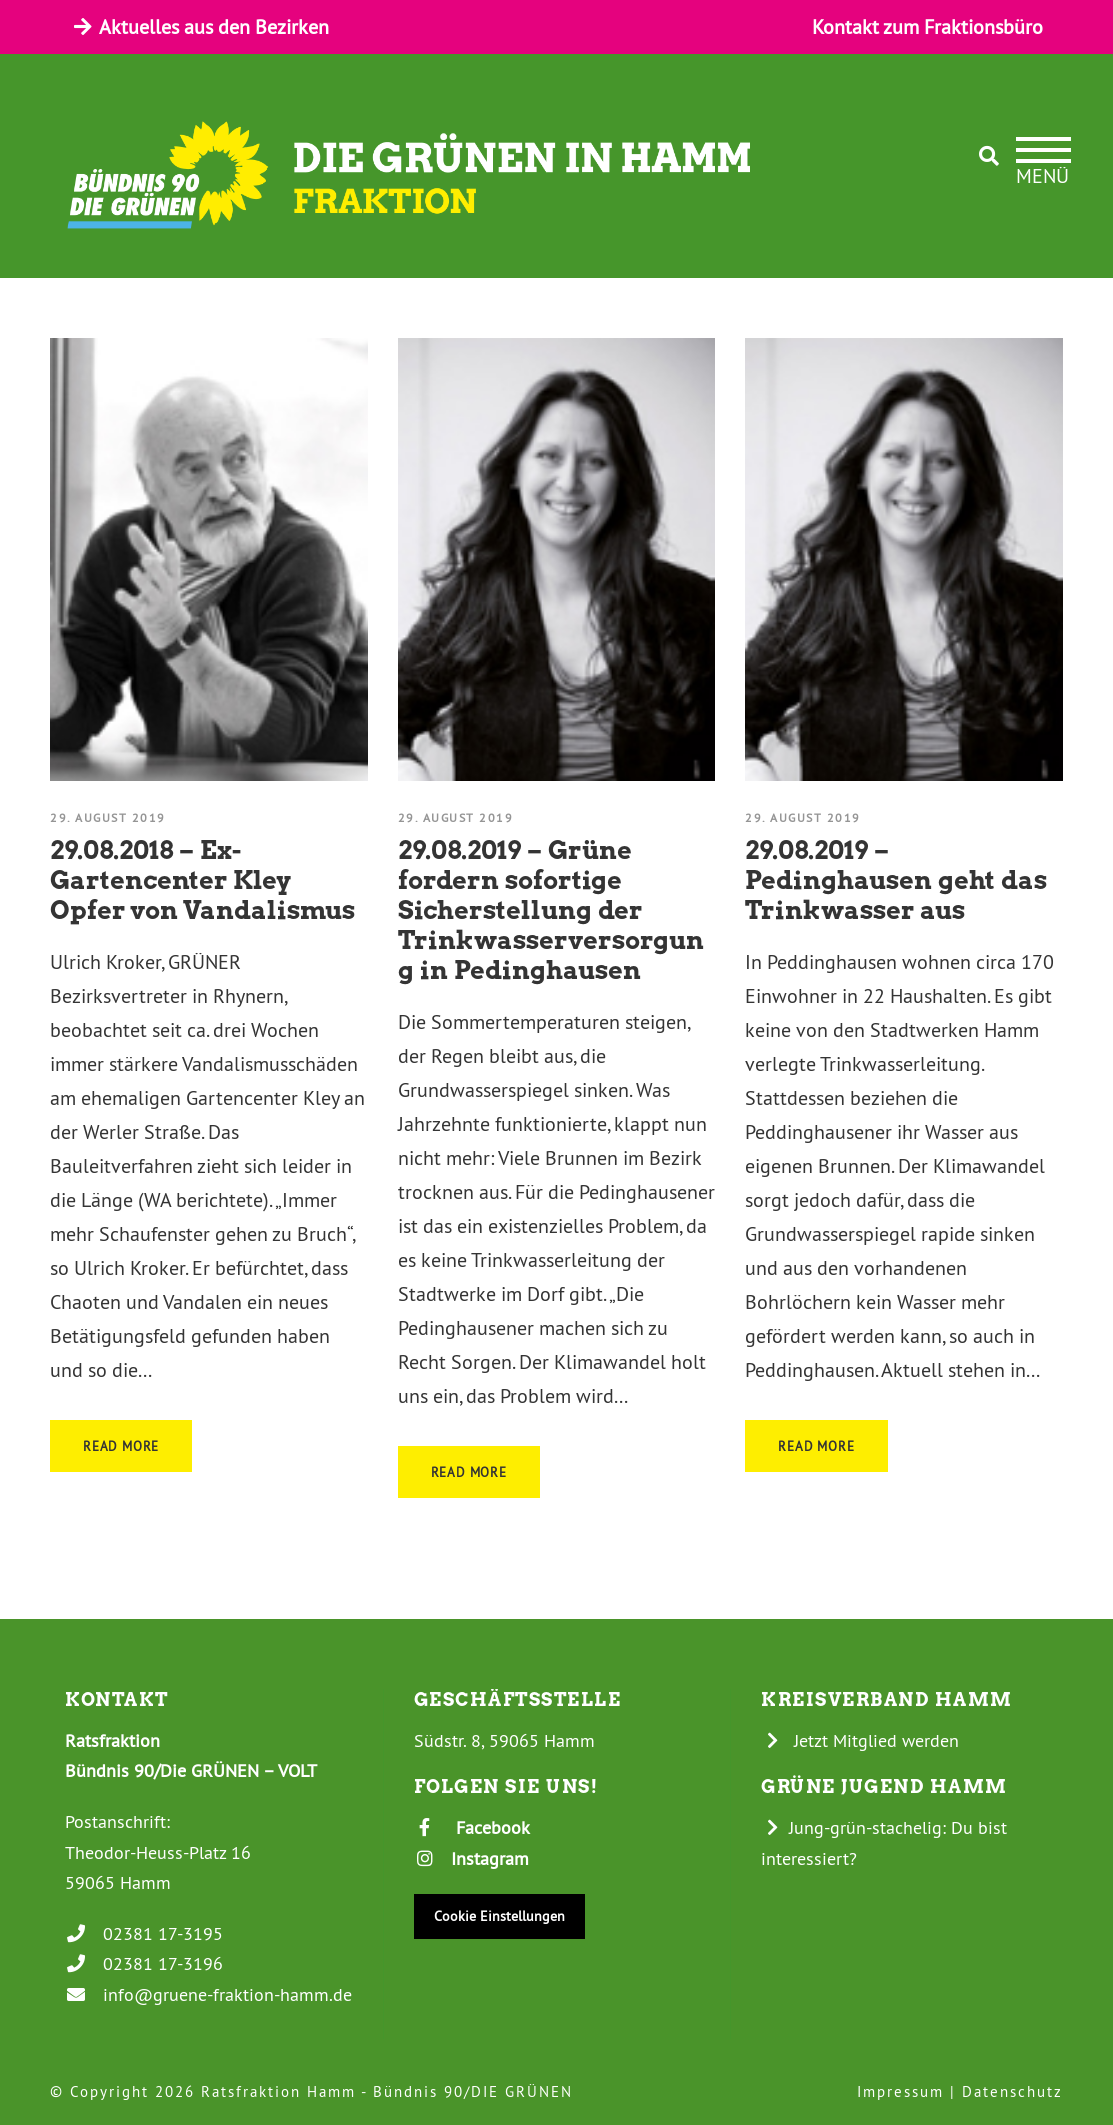  What do you see at coordinates (927, 26) in the screenshot?
I see `Kontakt zum Fraktionsbüro` at bounding box center [927, 26].